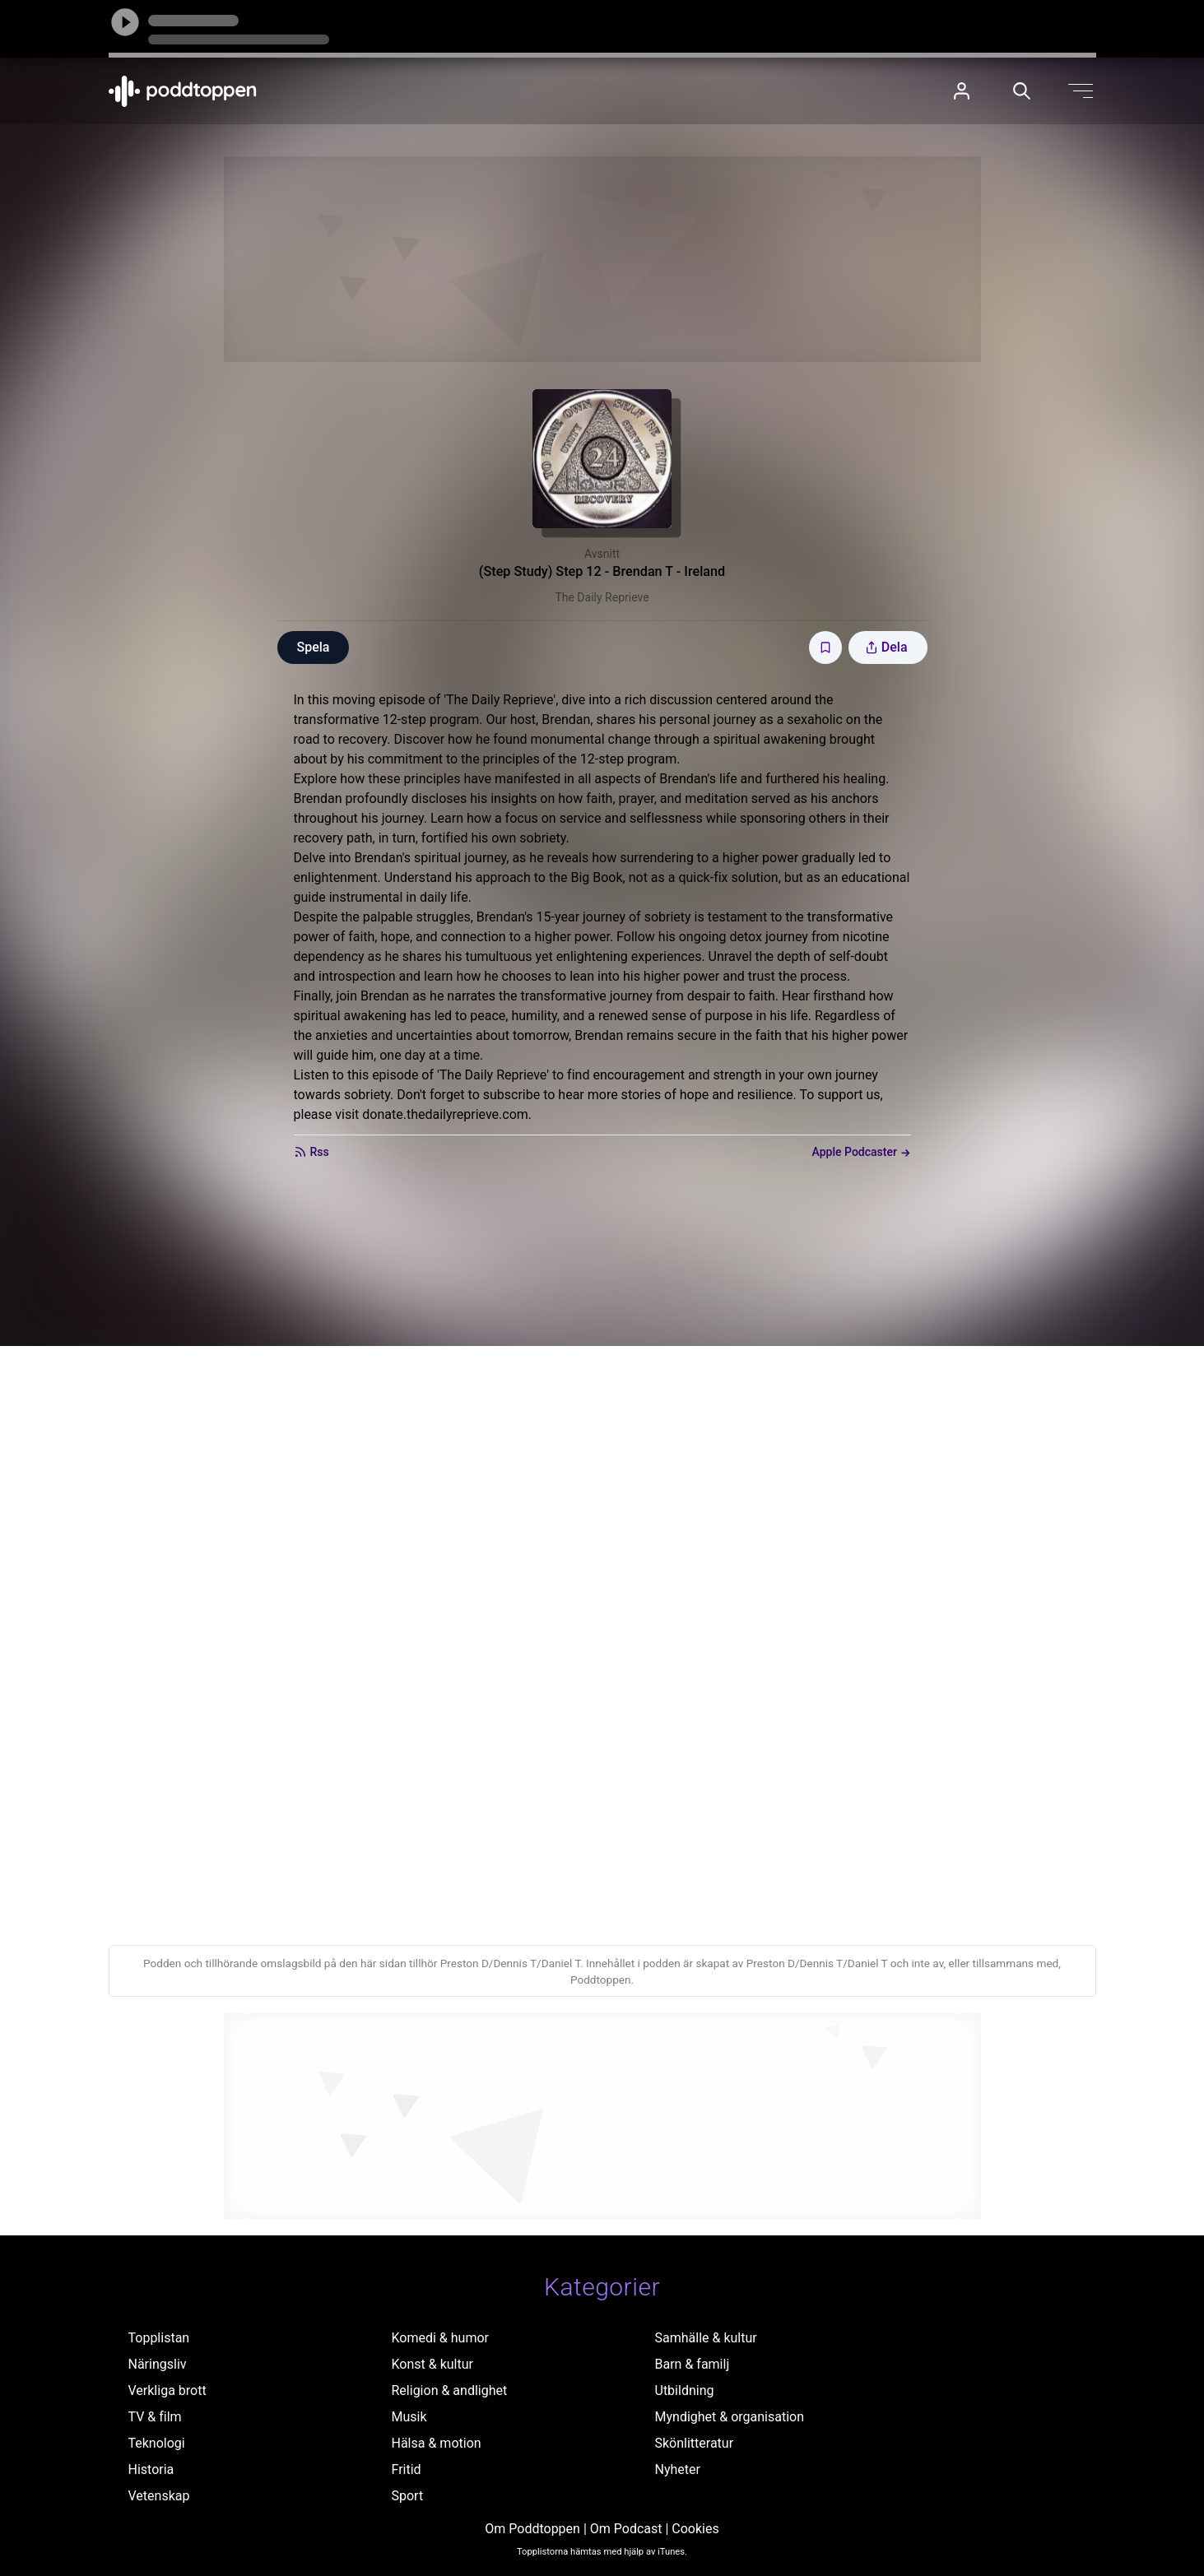 The width and height of the screenshot is (1204, 2576). What do you see at coordinates (694, 2443) in the screenshot?
I see `Skönlitteratur` at bounding box center [694, 2443].